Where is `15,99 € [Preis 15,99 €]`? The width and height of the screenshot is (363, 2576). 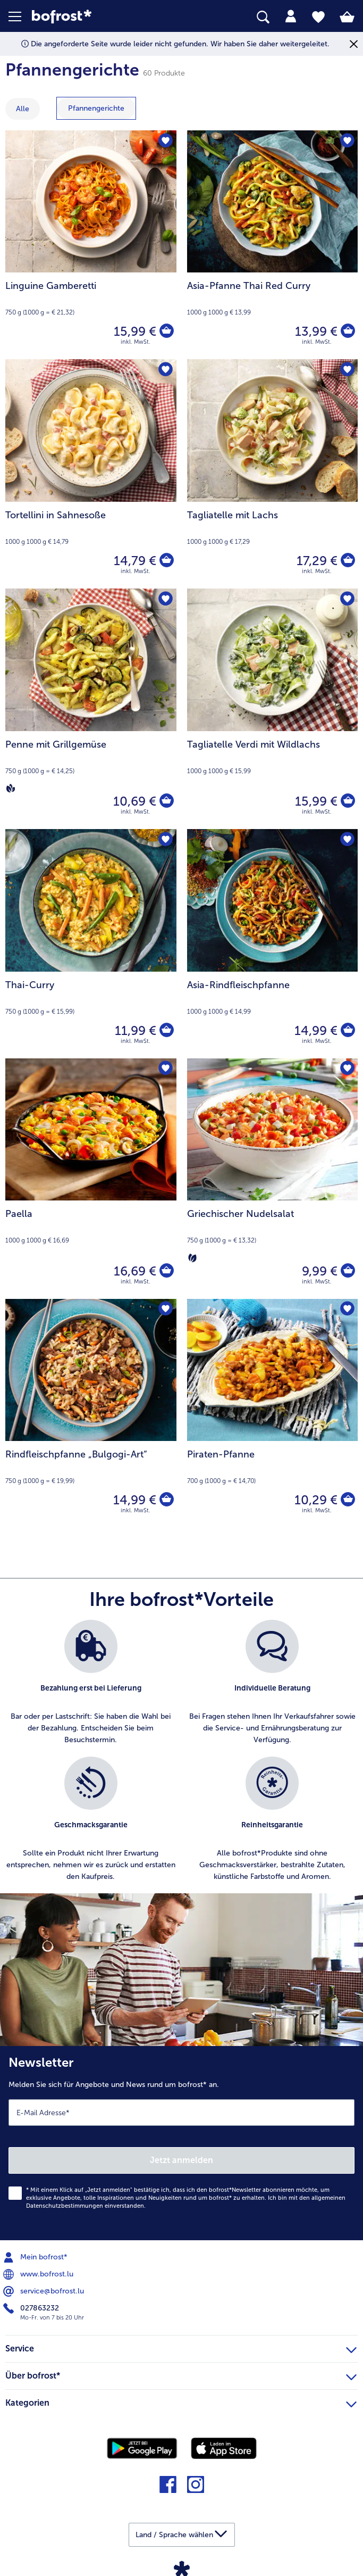
15,99 € [Preis 15,99 €] is located at coordinates (133, 331).